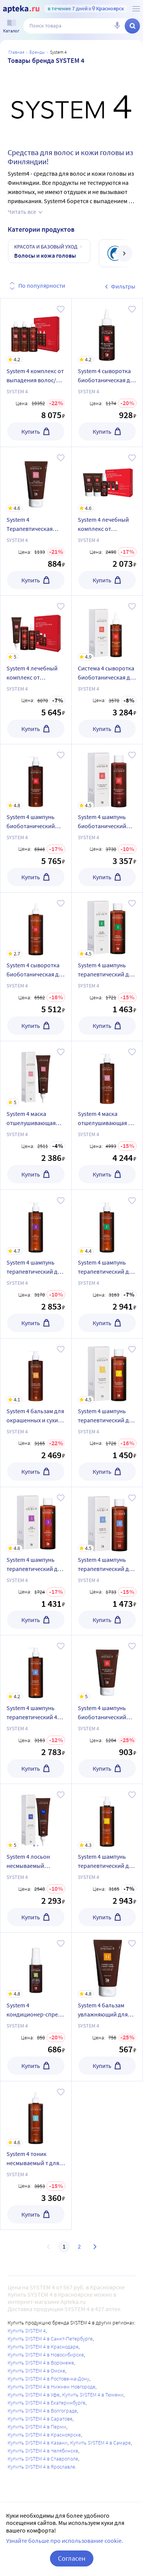  Describe the element at coordinates (46, 2402) in the screenshot. I see `Купить SYSTEM 4 в Екатеринбурге` at that location.